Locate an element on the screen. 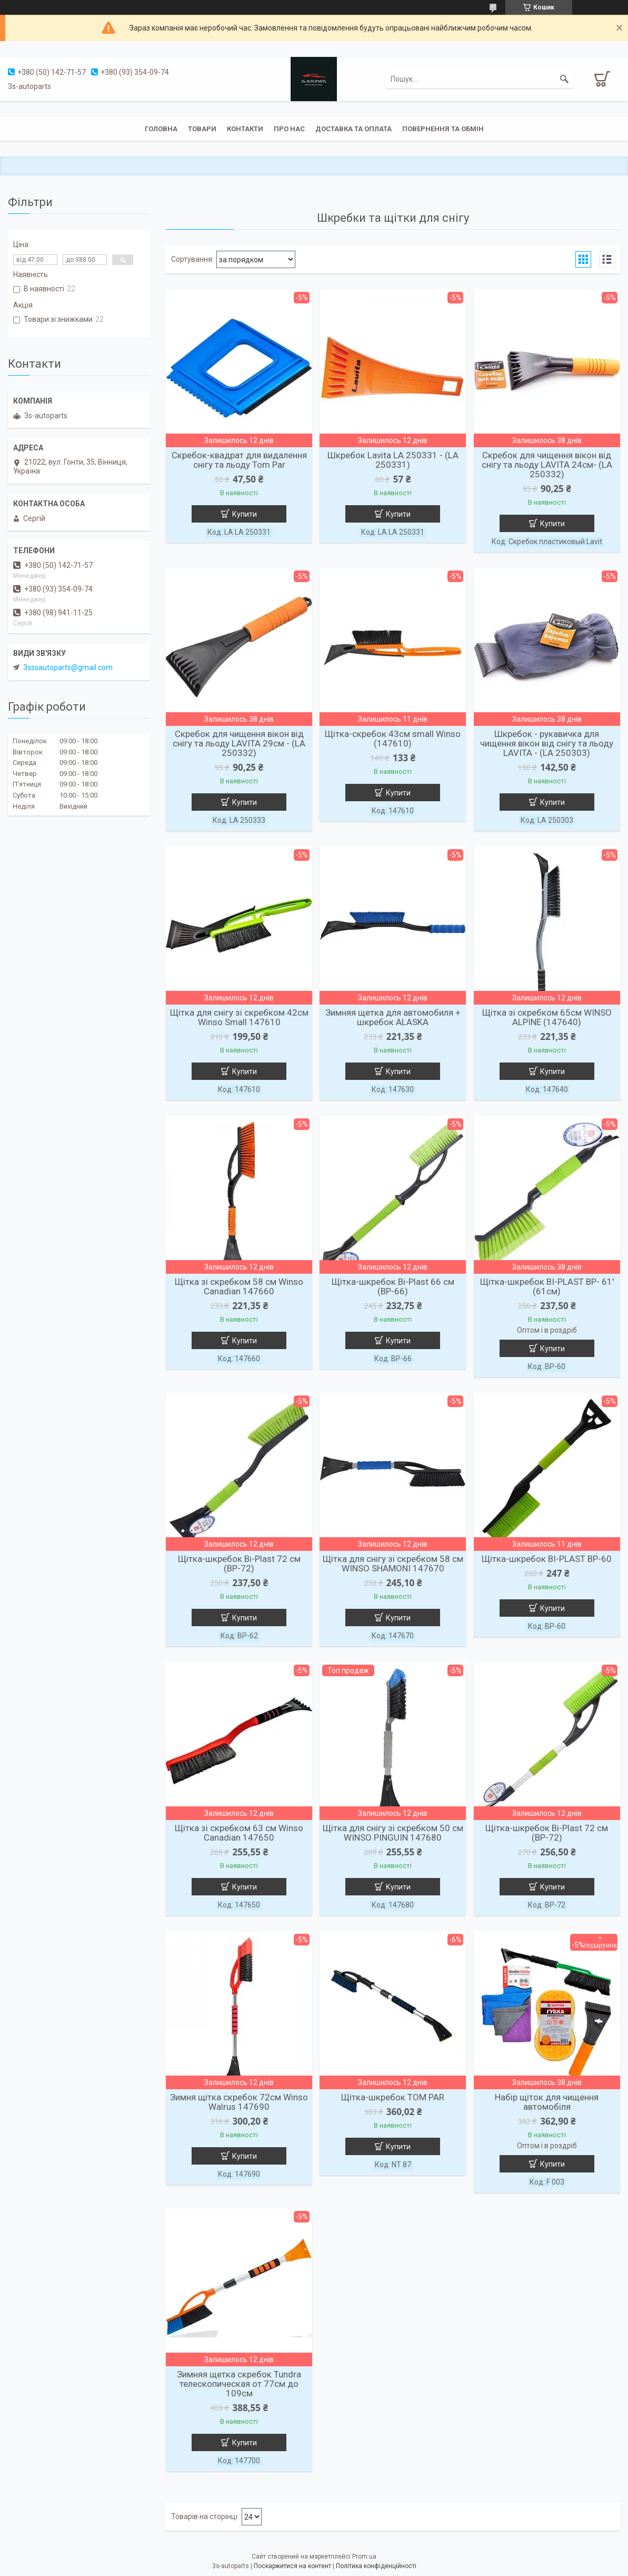 This screenshot has width=628, height=2576. Зимня щітка скребок 72см Winso Walrus 147690 is located at coordinates (239, 2101).